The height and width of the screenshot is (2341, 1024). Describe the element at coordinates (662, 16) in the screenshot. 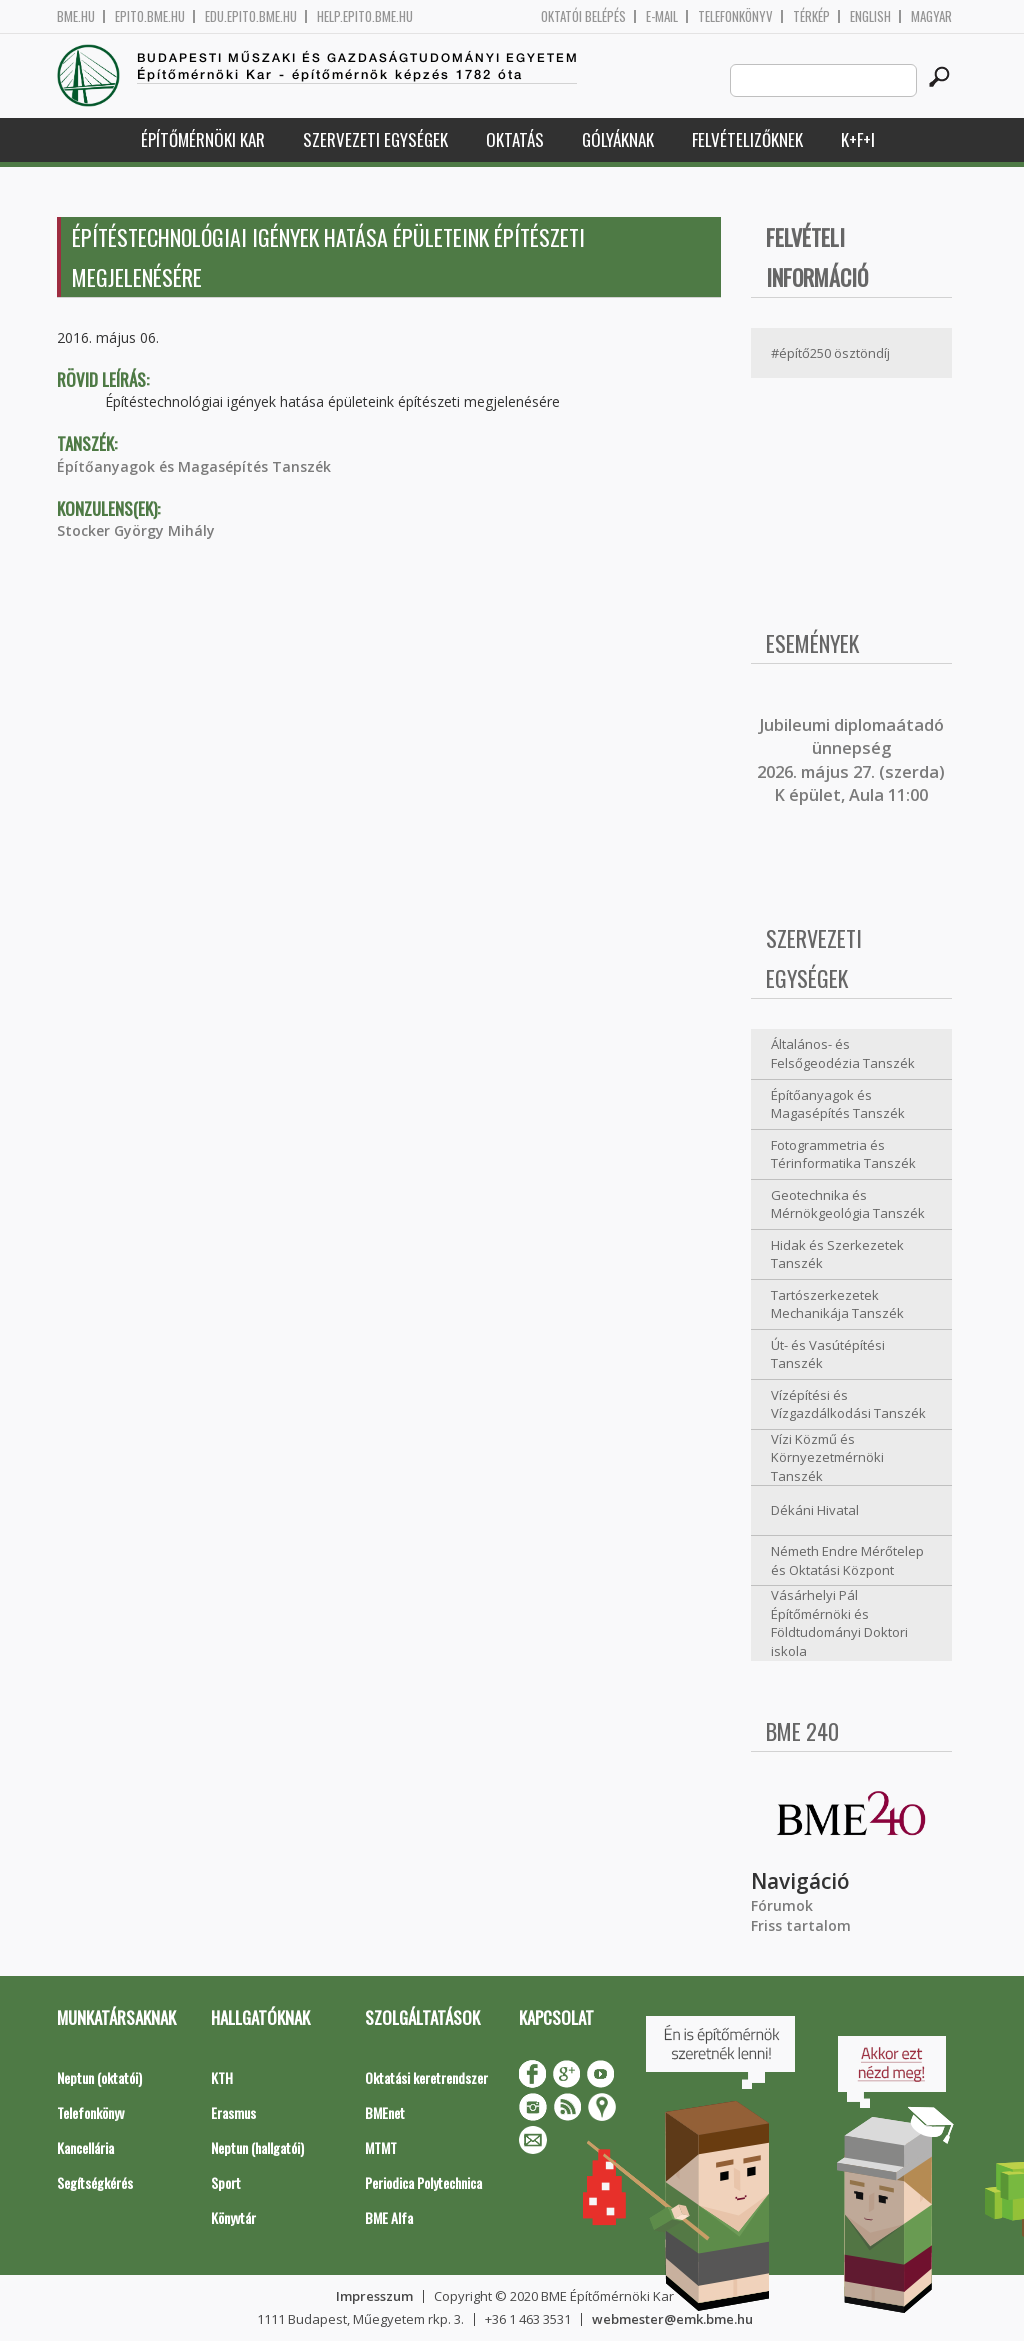

I see `E-mail` at that location.